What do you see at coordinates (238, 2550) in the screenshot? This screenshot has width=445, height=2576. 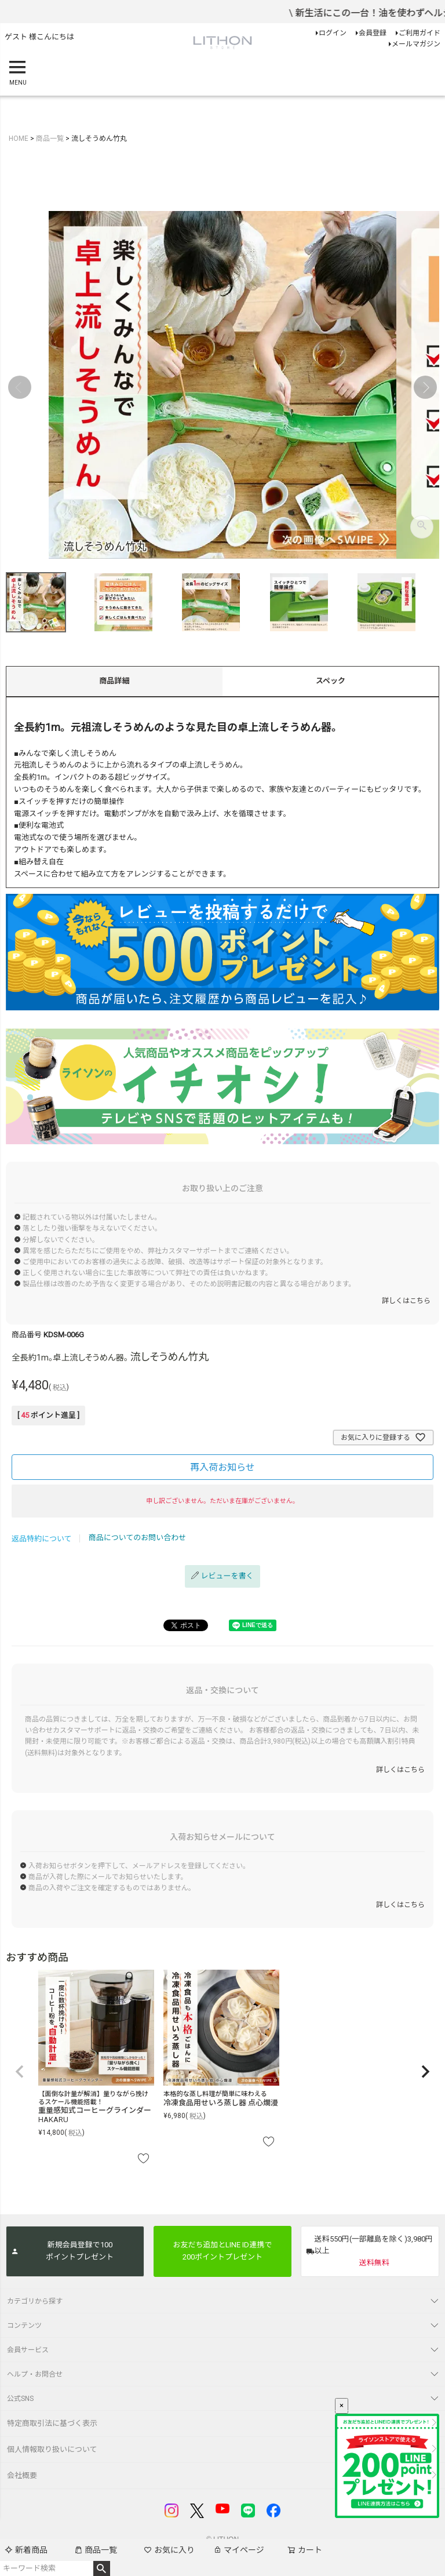 I see `マイページ` at bounding box center [238, 2550].